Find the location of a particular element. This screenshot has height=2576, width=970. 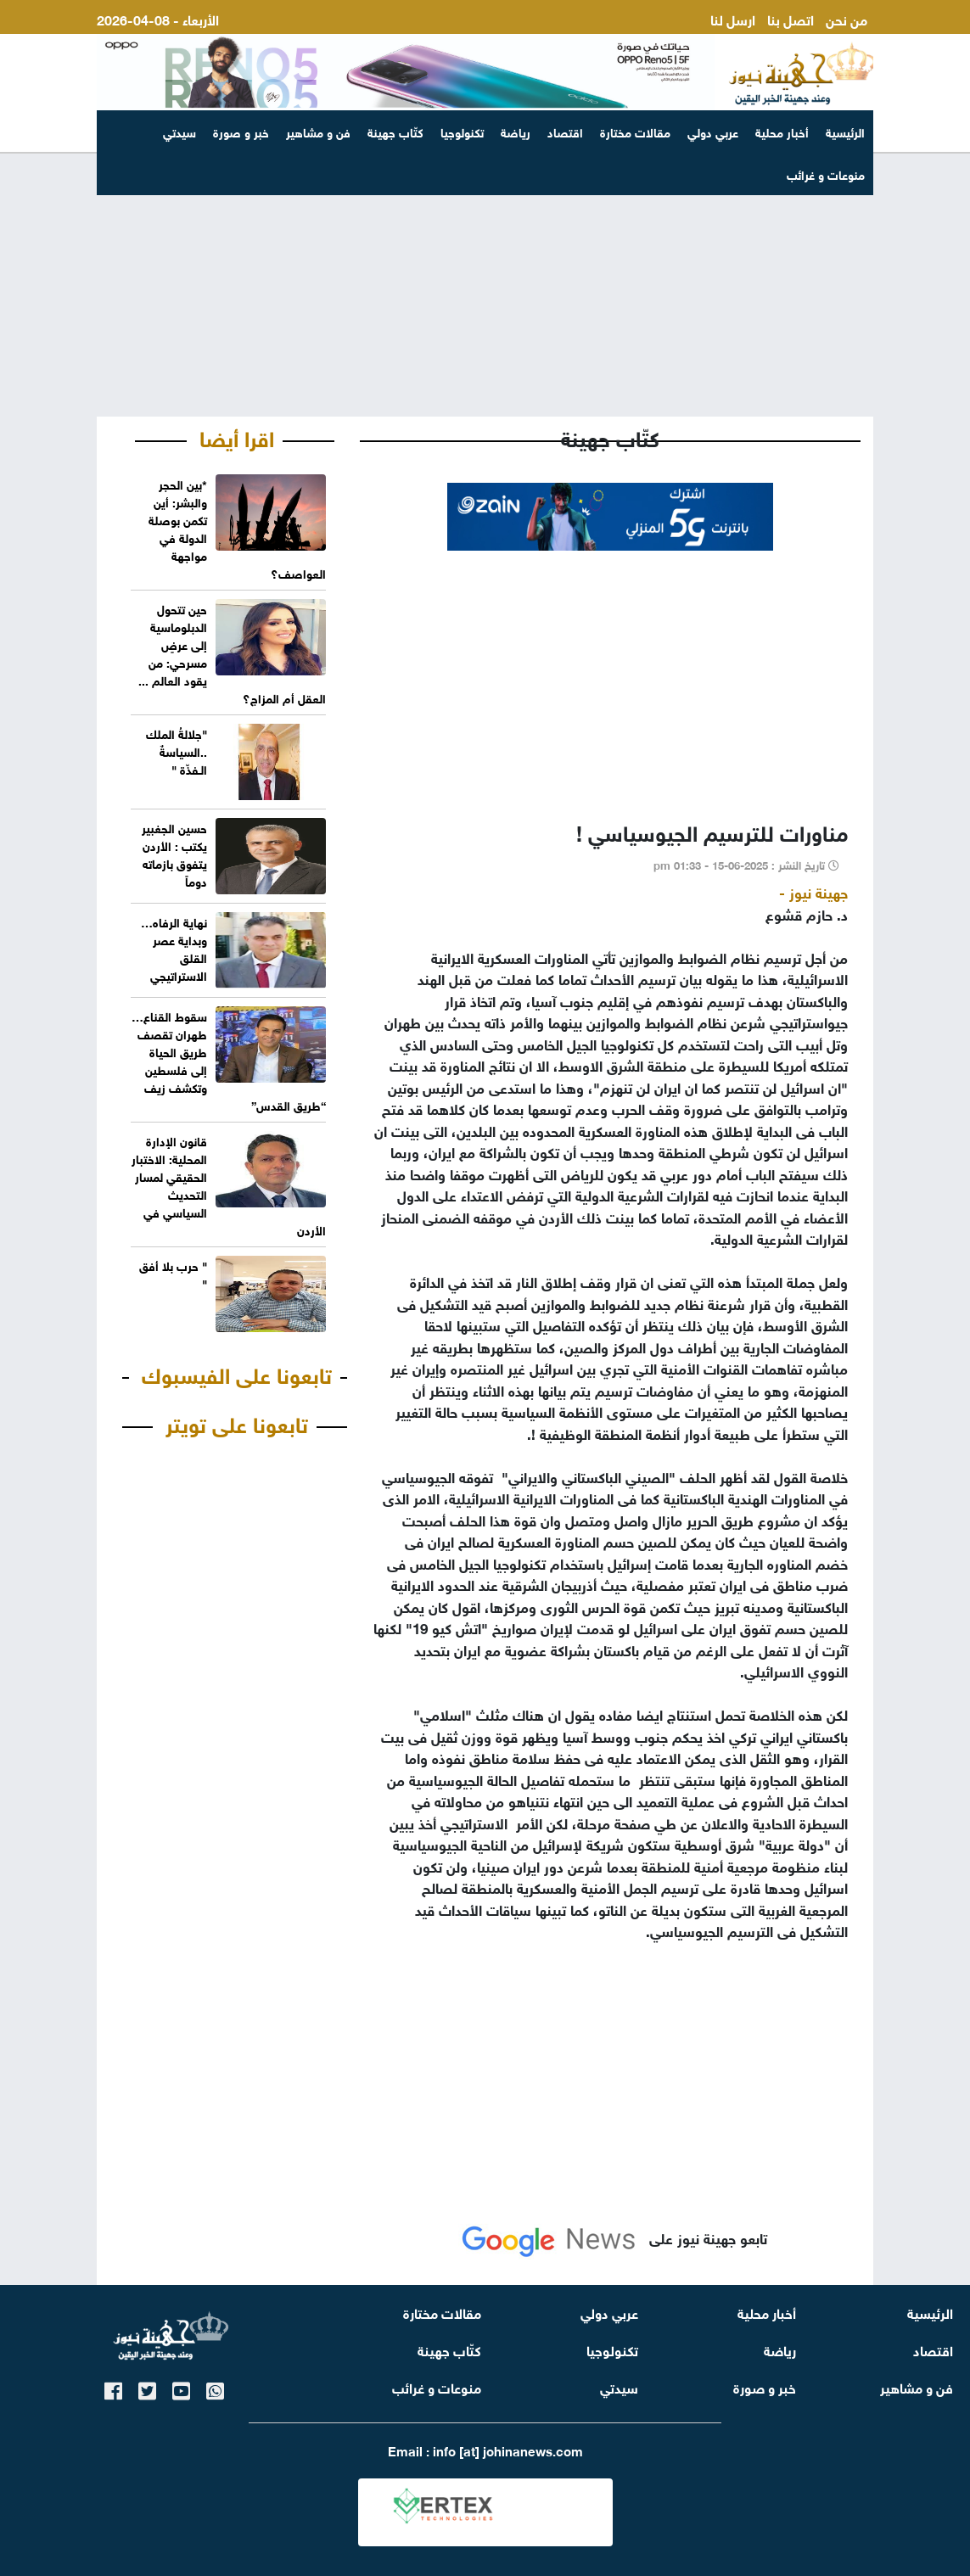

فن و مشاهير is located at coordinates (318, 131).